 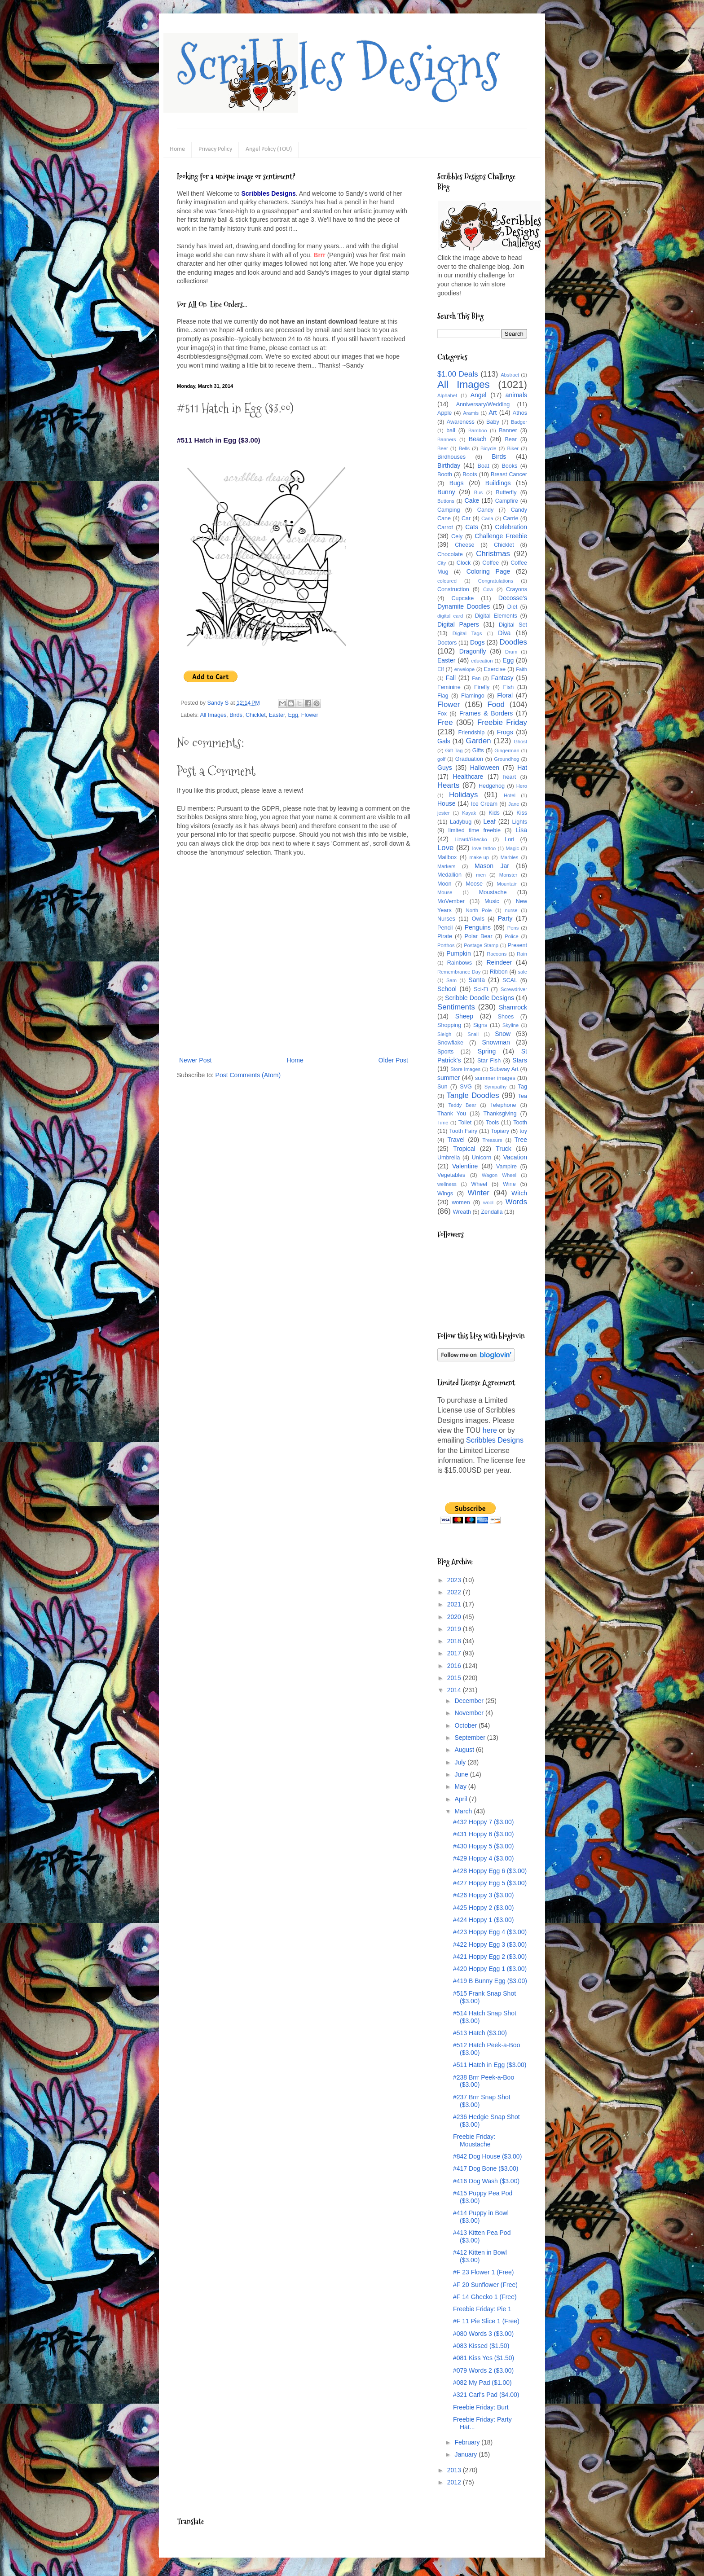 What do you see at coordinates (489, 1061) in the screenshot?
I see `Star Fish` at bounding box center [489, 1061].